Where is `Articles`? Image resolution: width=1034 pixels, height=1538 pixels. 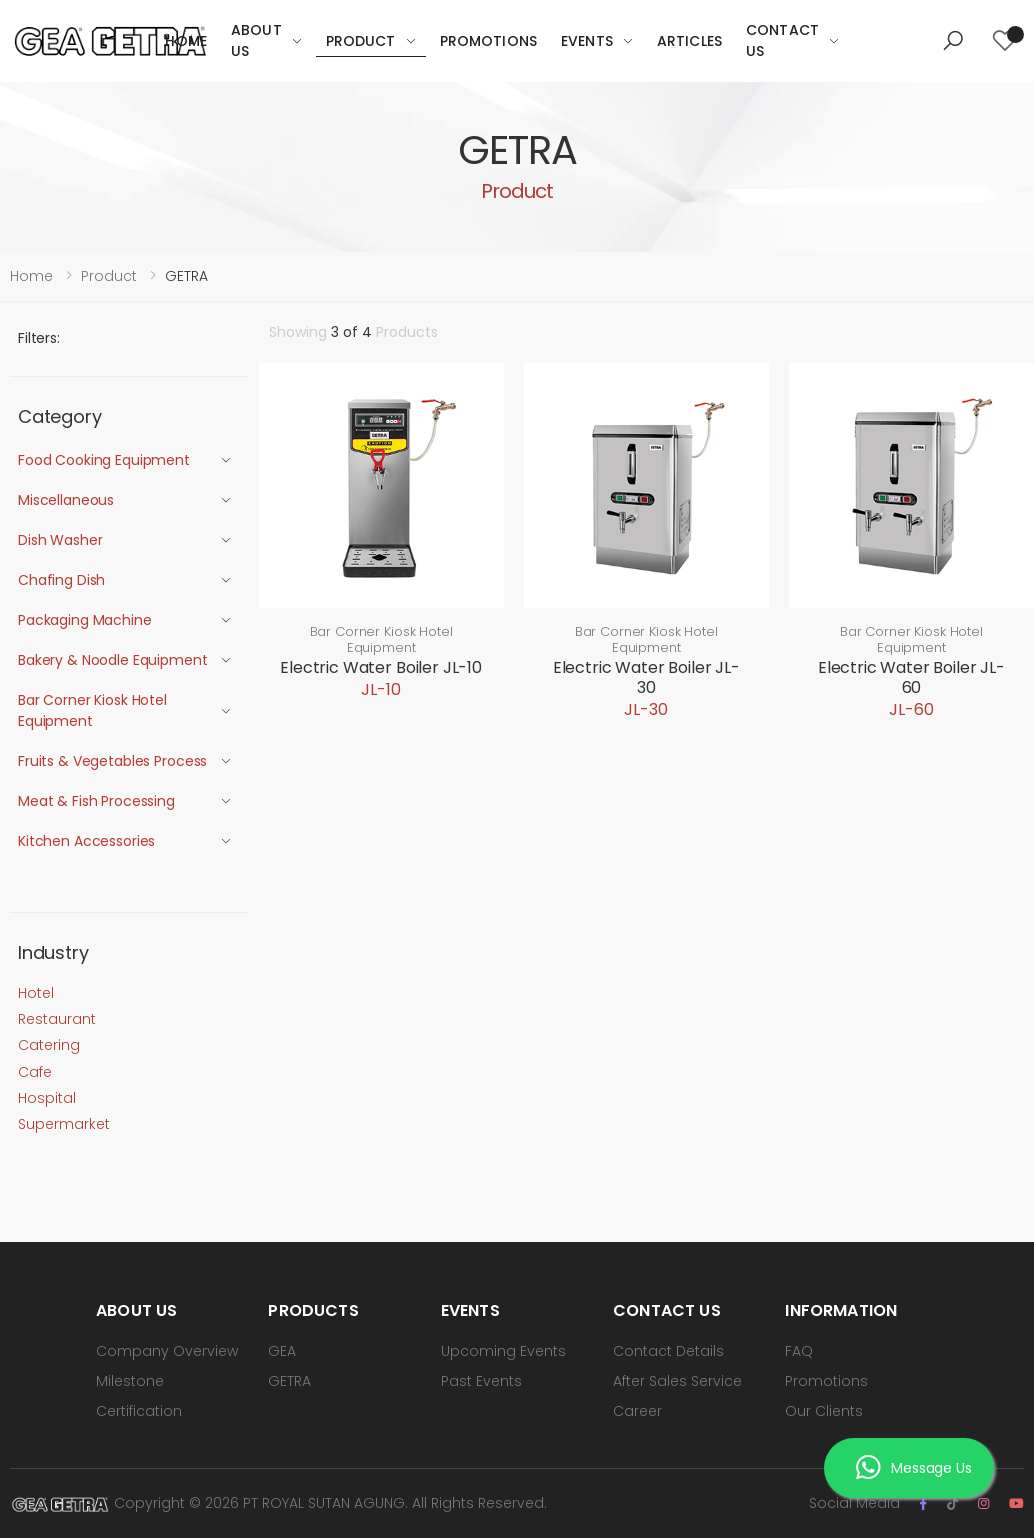
Articles is located at coordinates (689, 41).